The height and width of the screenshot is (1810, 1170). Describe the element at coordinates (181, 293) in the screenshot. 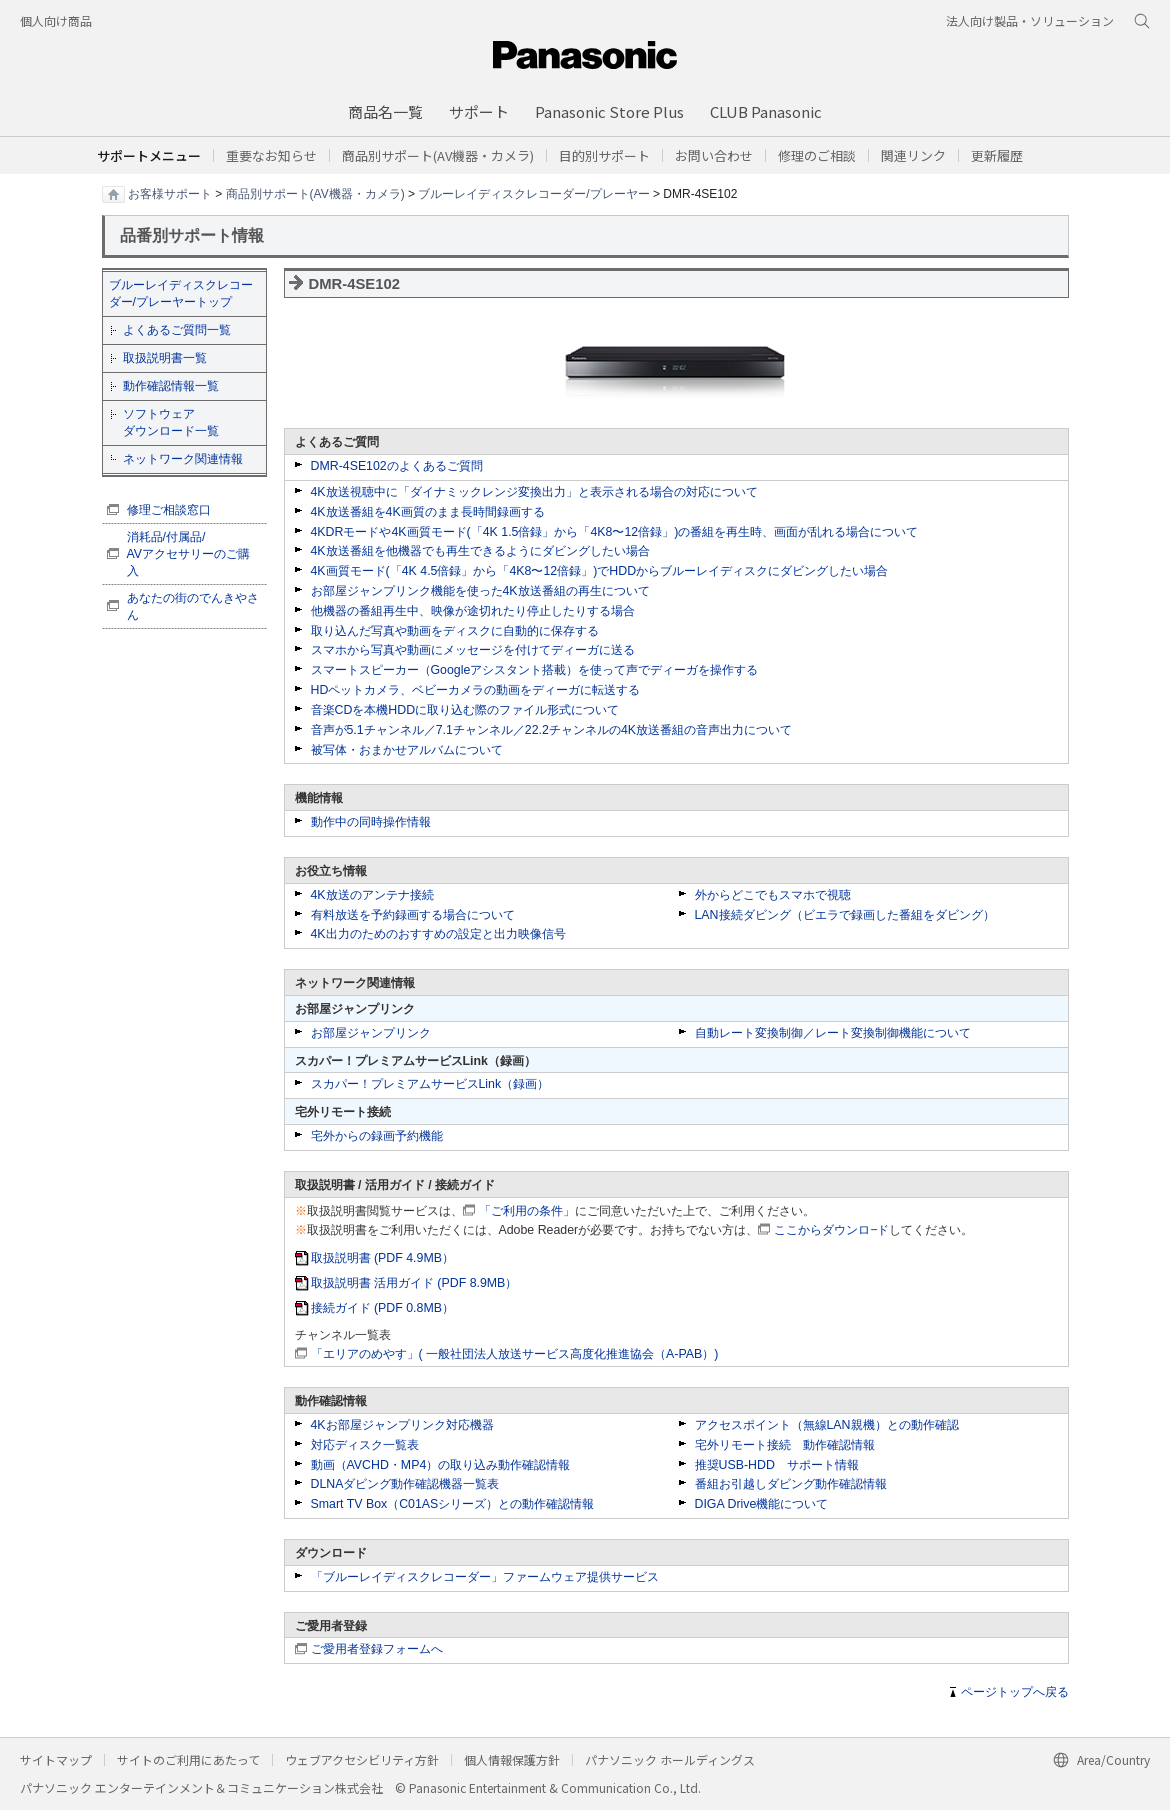

I see `ブルーレイディスクレコーダー/プレーヤートップ` at that location.